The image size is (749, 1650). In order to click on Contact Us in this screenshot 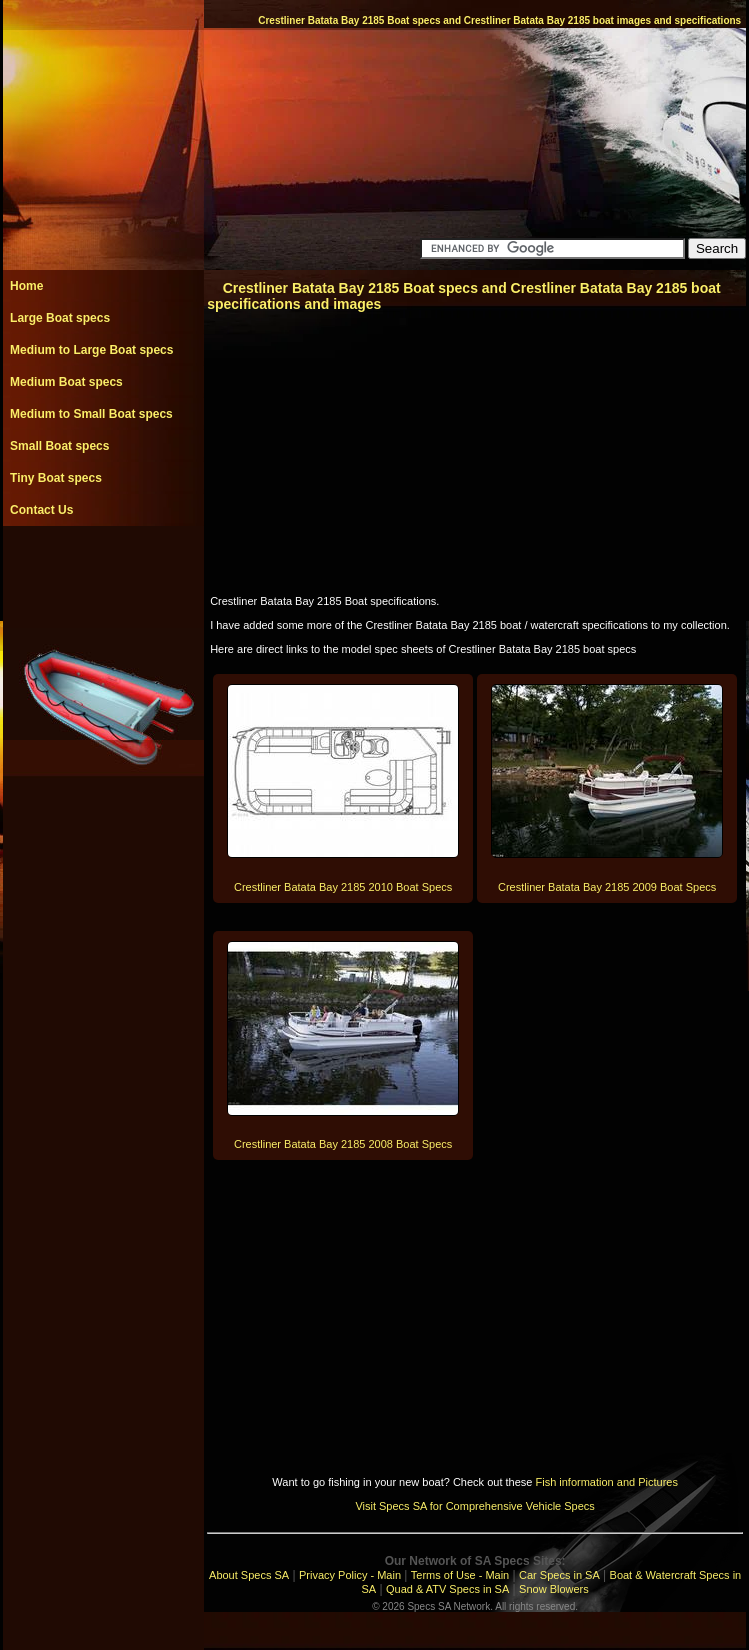, I will do `click(41, 510)`.